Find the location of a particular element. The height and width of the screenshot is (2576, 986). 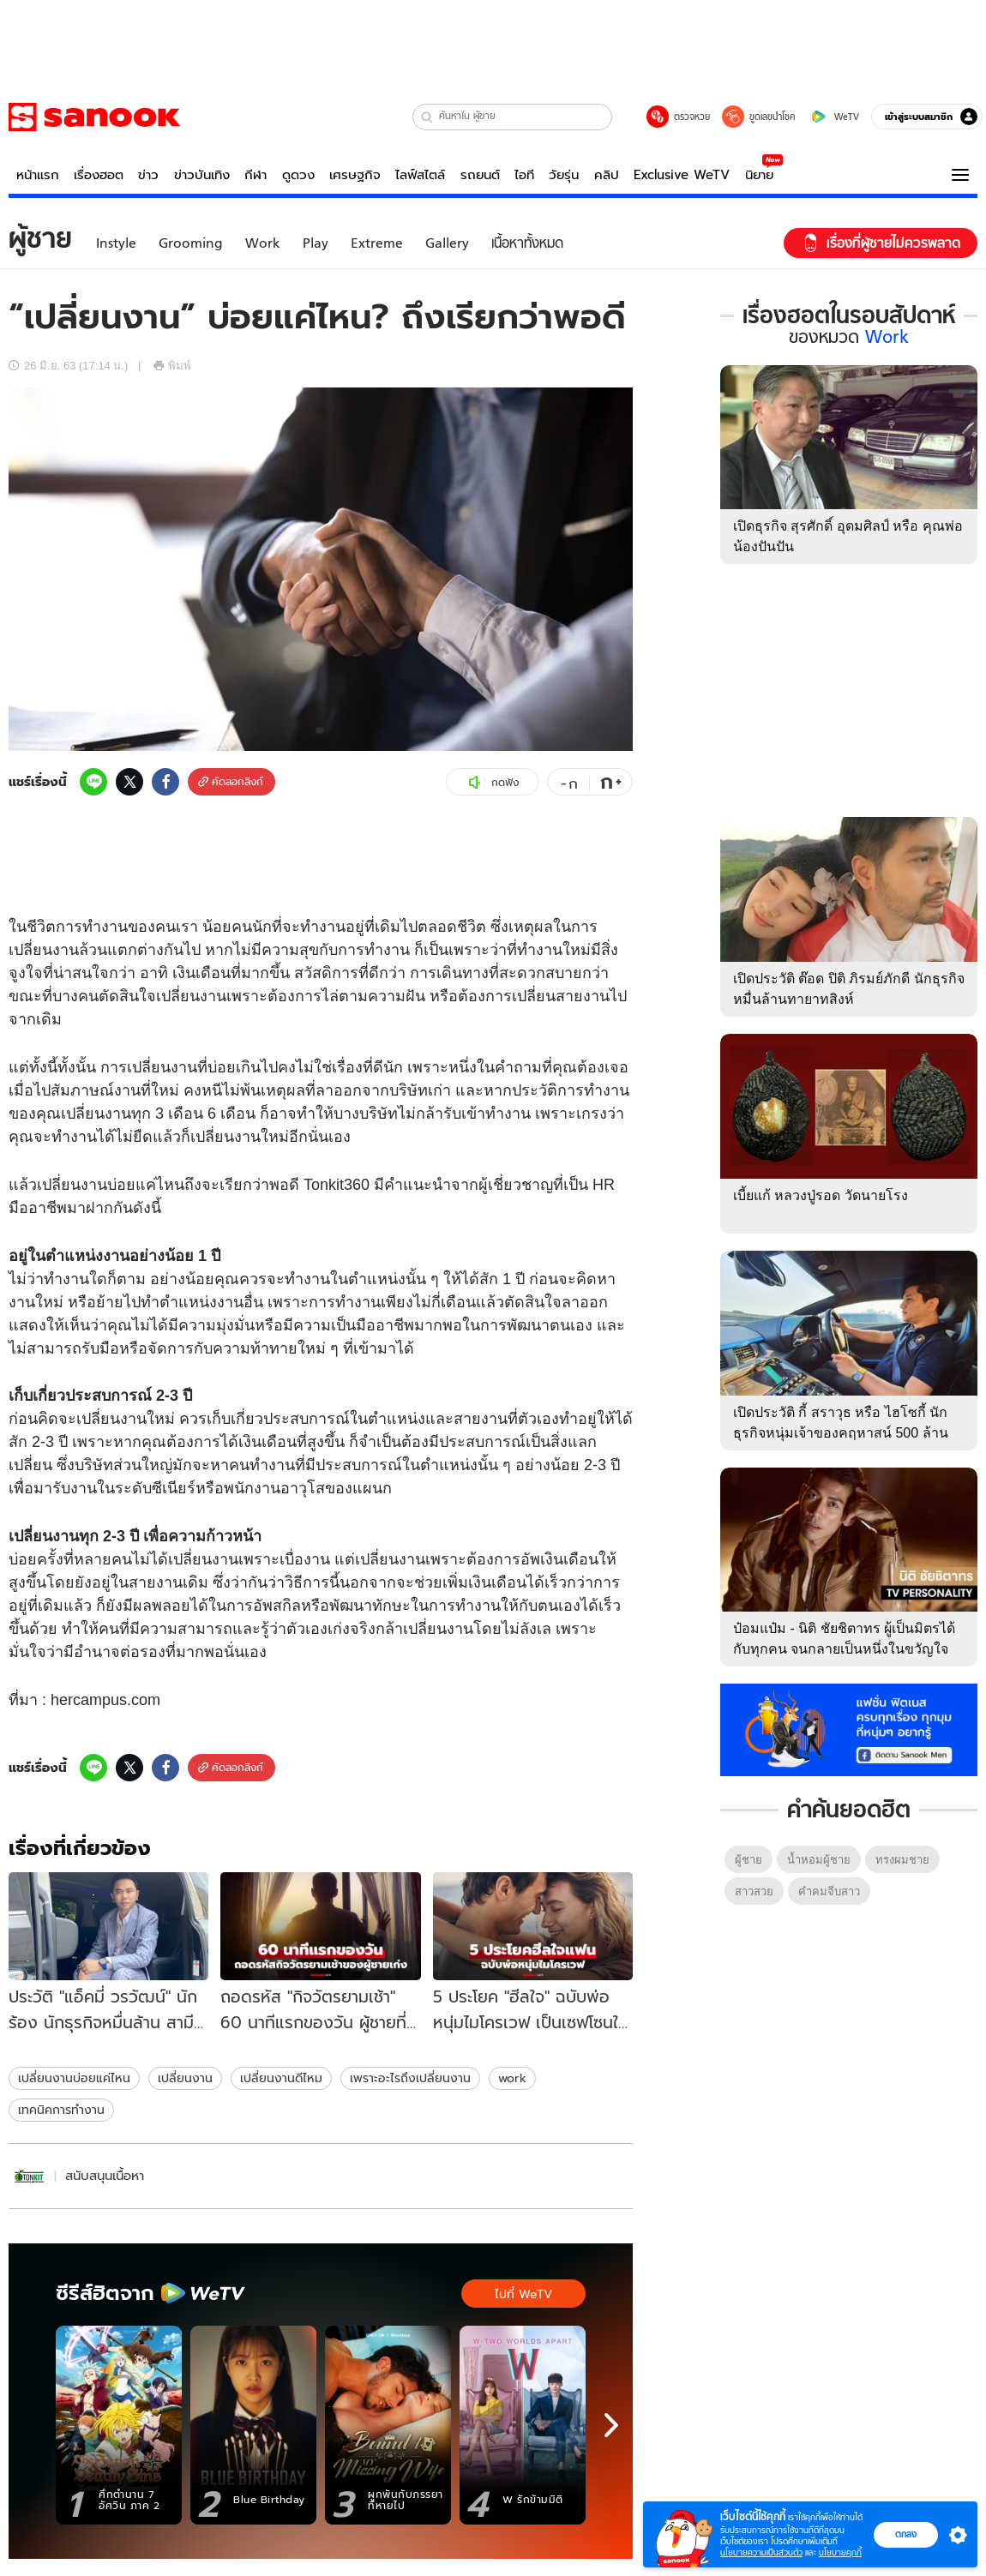

กดฟัง is located at coordinates (492, 783).